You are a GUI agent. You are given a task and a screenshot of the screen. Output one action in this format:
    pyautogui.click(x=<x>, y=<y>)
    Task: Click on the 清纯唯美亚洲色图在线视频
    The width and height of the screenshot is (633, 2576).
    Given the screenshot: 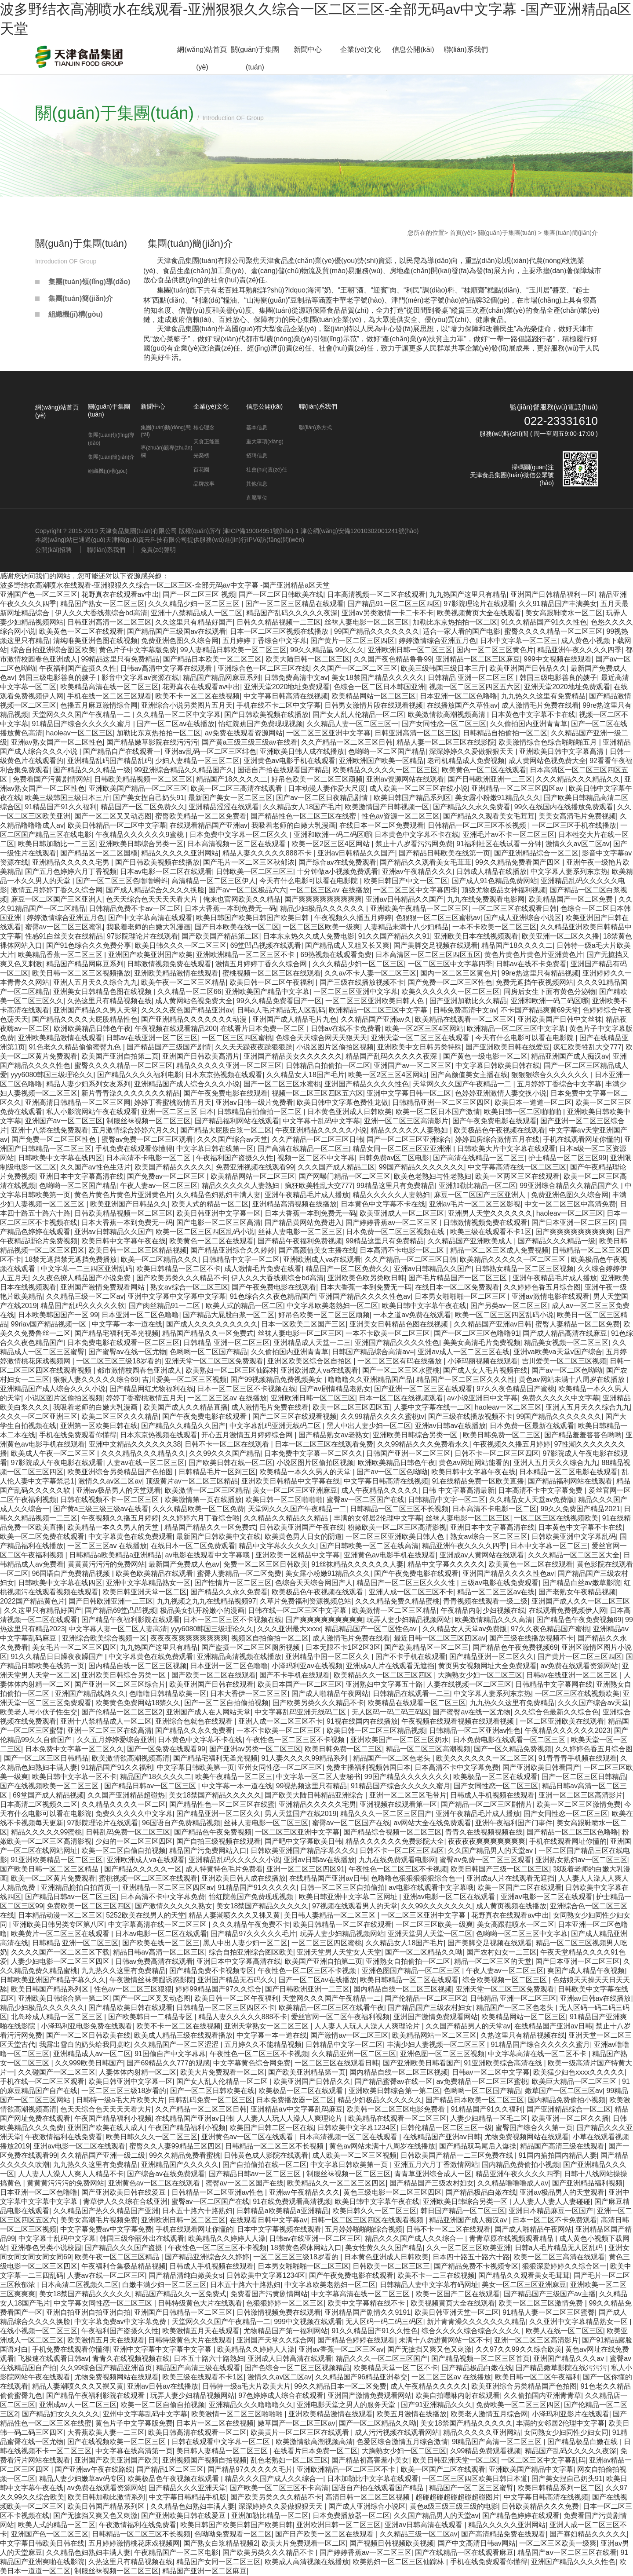 What is the action you would take?
    pyautogui.click(x=95, y=640)
    